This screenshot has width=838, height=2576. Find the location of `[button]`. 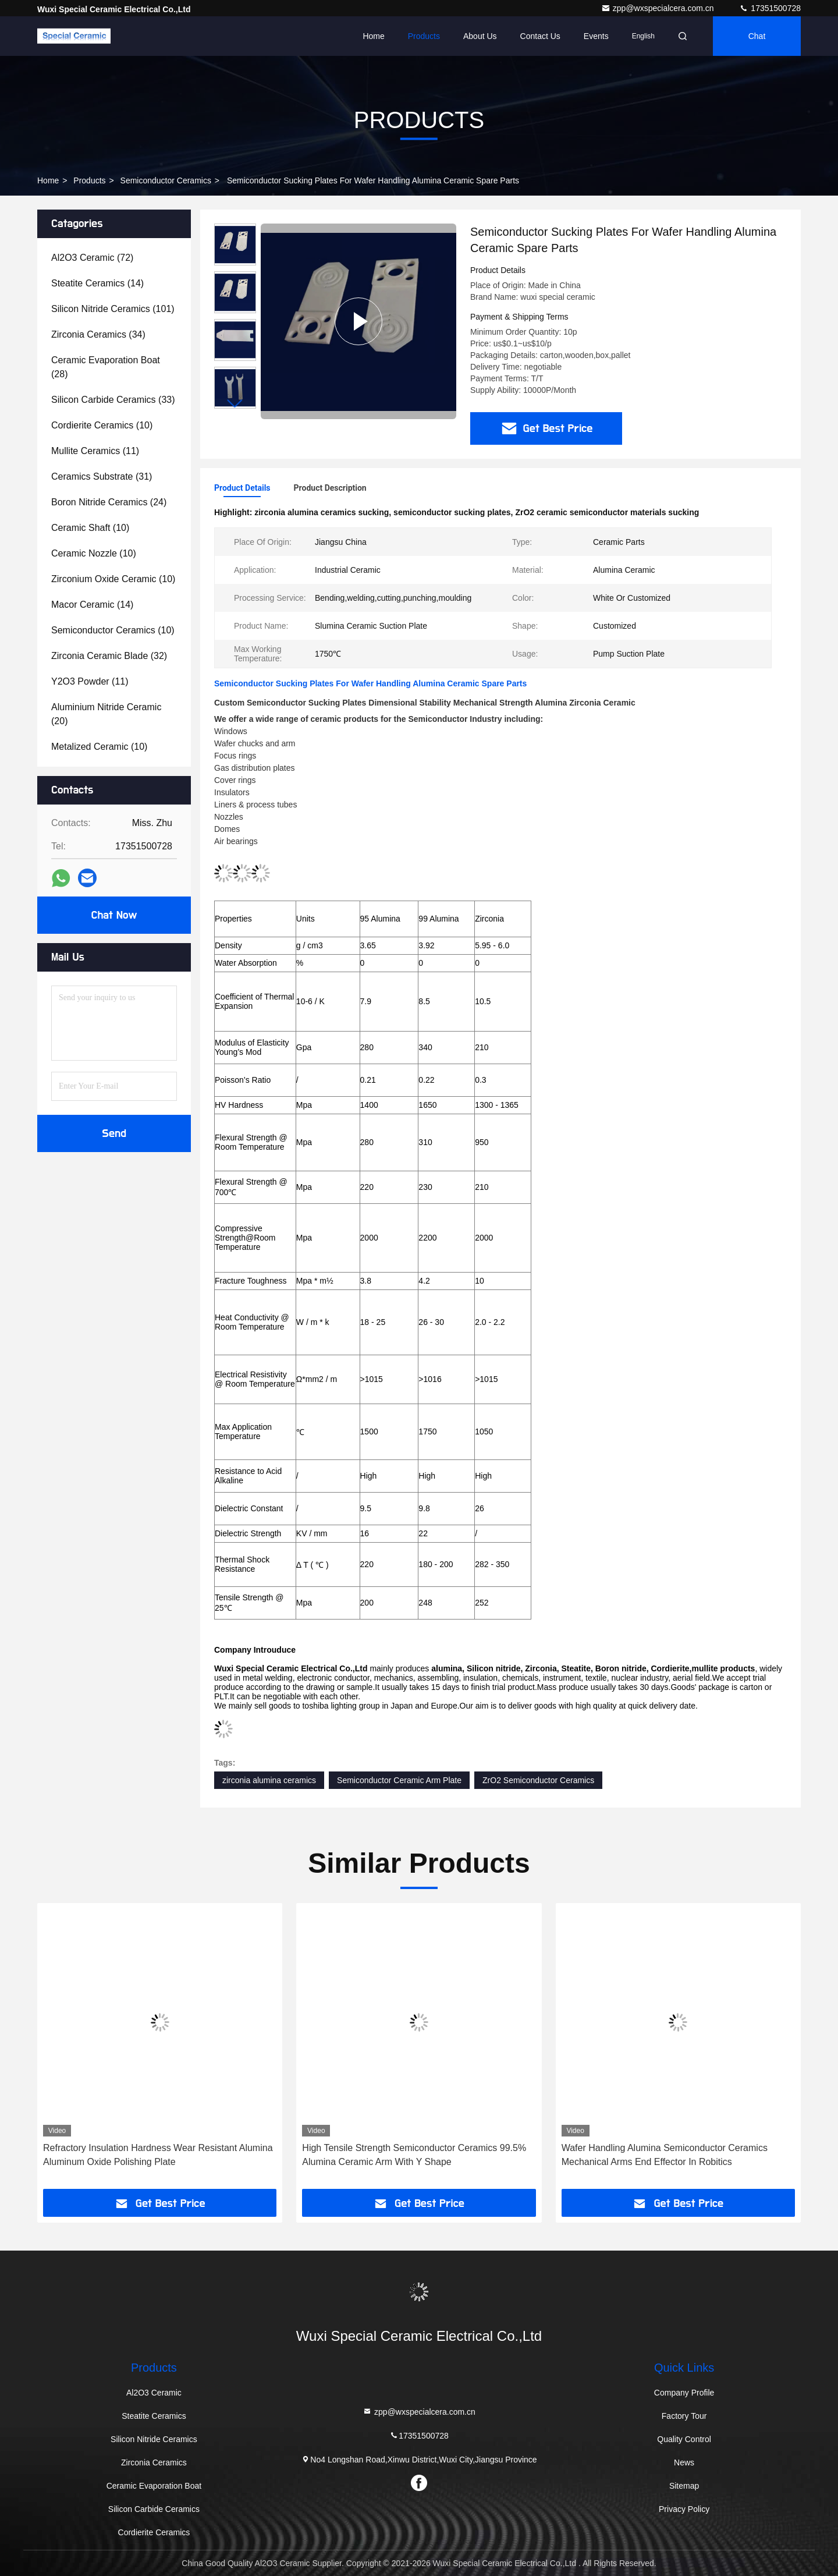

[button] is located at coordinates (235, 404).